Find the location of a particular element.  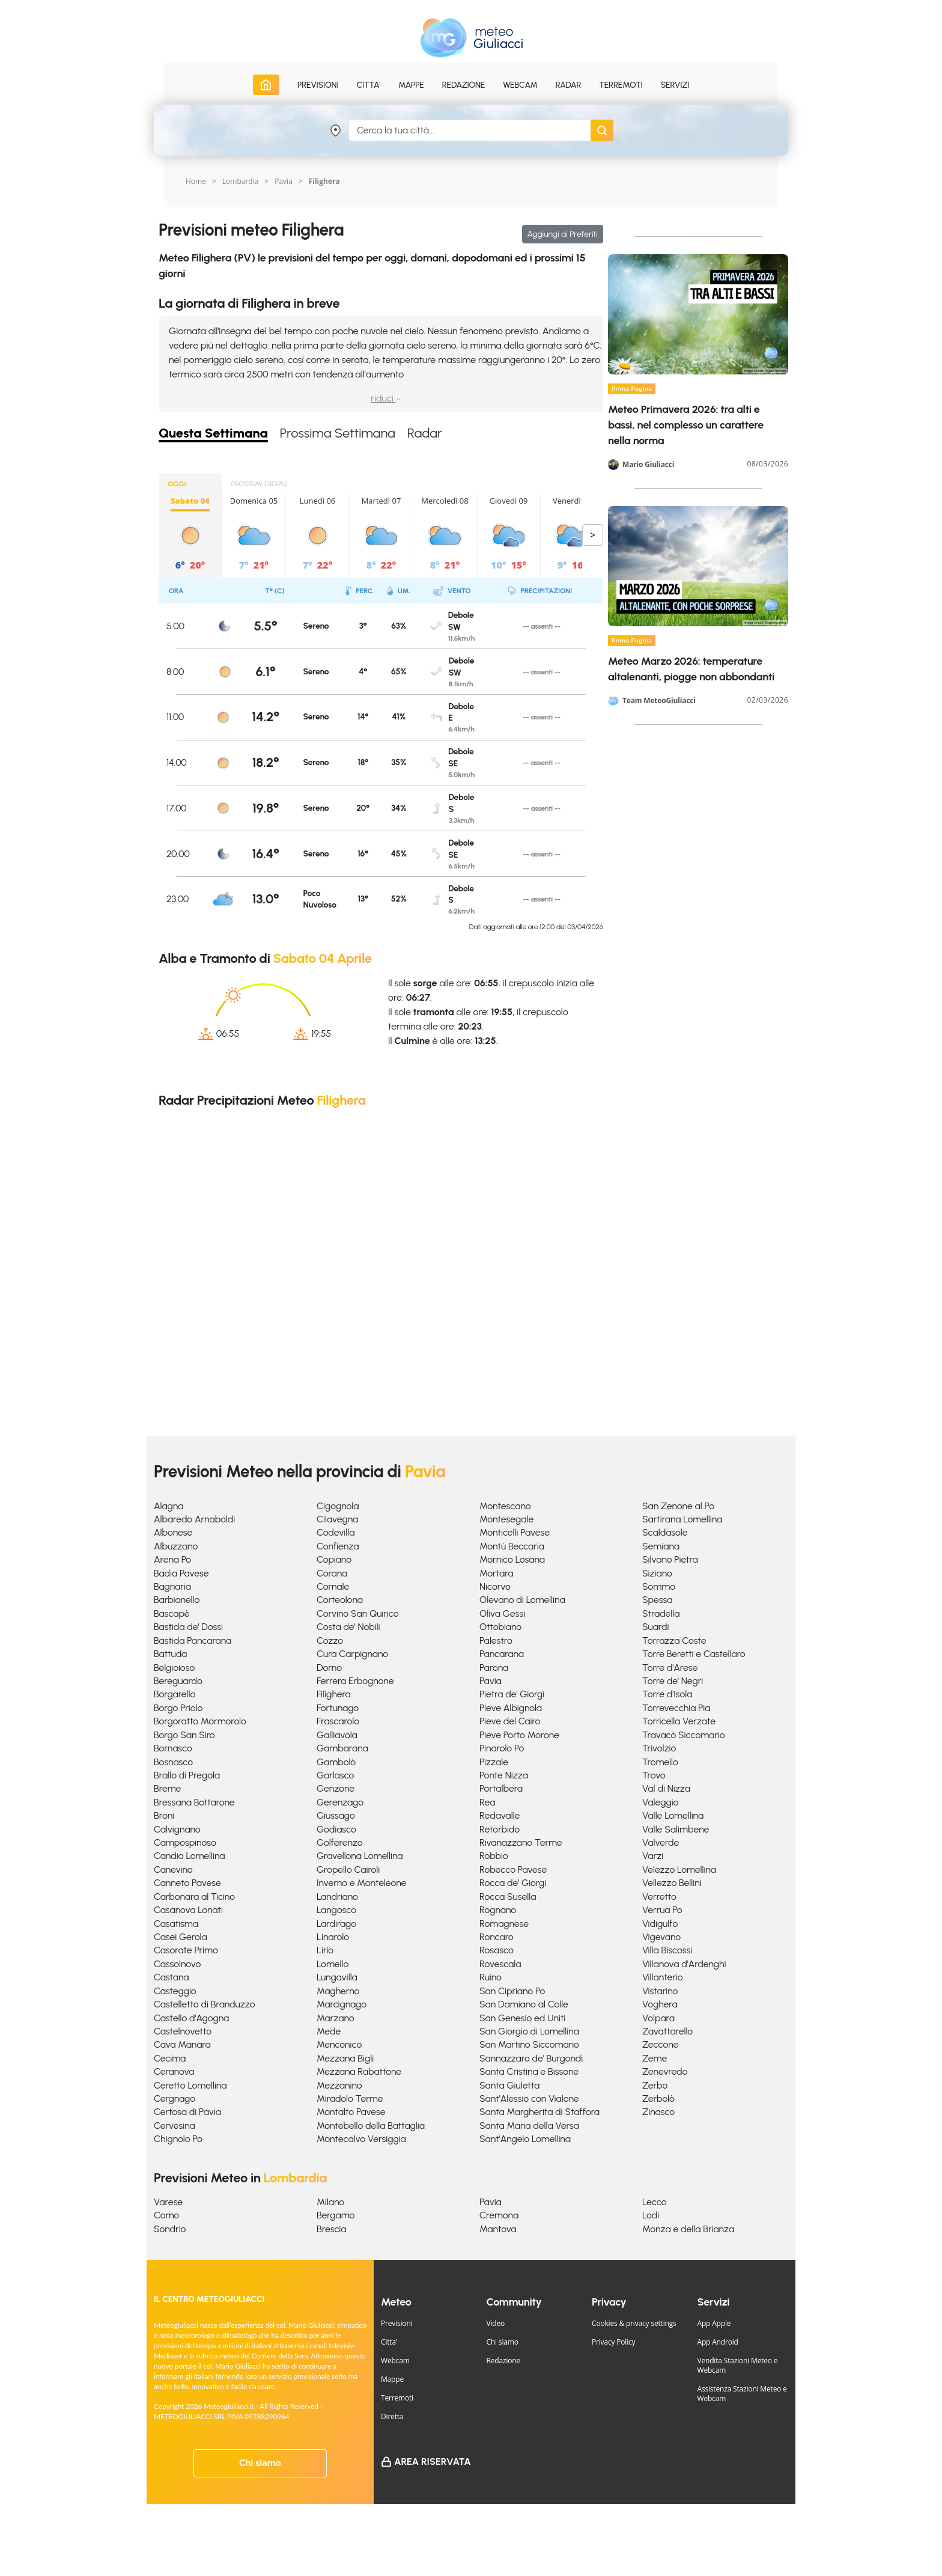

Marzano is located at coordinates (335, 2018).